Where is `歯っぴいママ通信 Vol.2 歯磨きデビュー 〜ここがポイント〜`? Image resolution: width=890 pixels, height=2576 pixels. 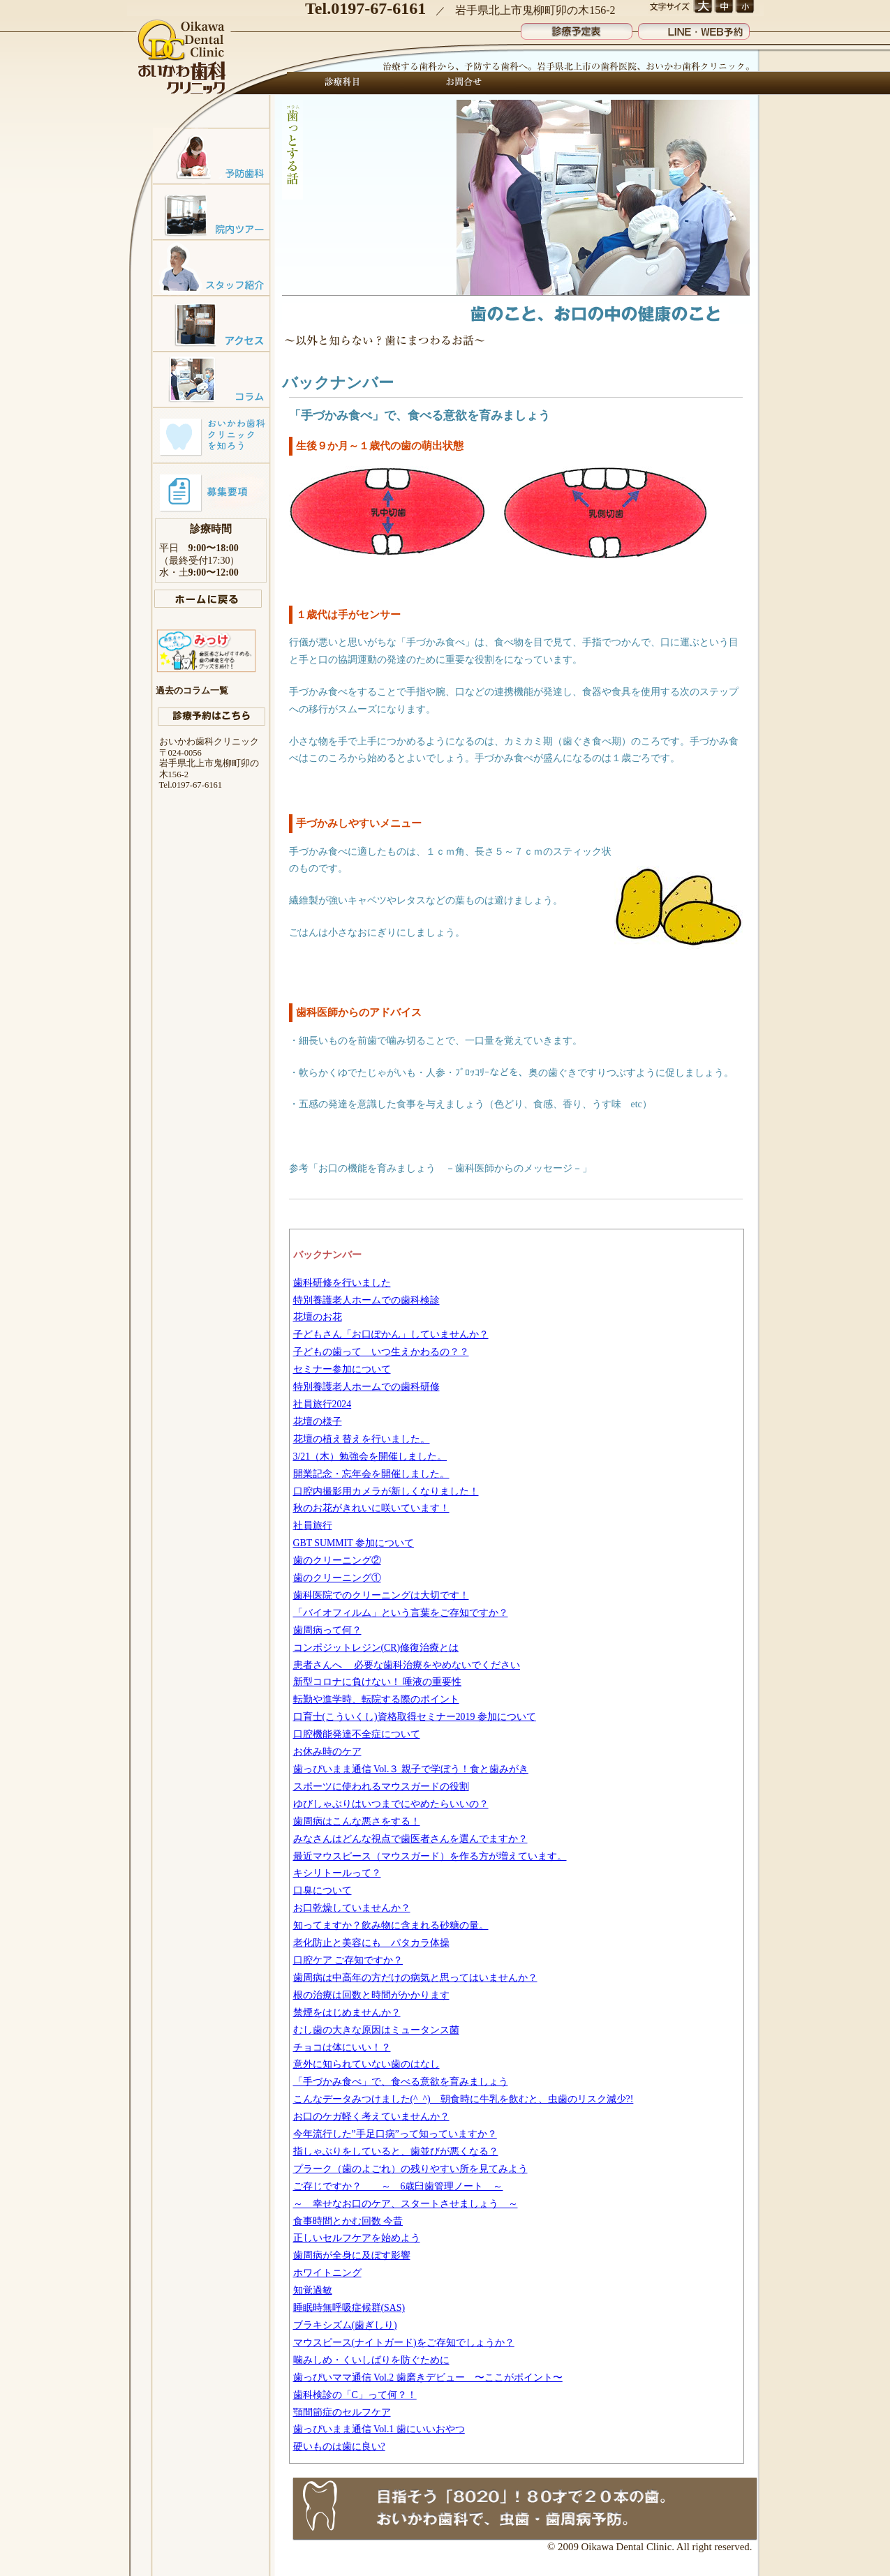 歯っぴいママ通信 Vol.2 歯磨きデビュー 〜ここがポイント〜 is located at coordinates (428, 2377).